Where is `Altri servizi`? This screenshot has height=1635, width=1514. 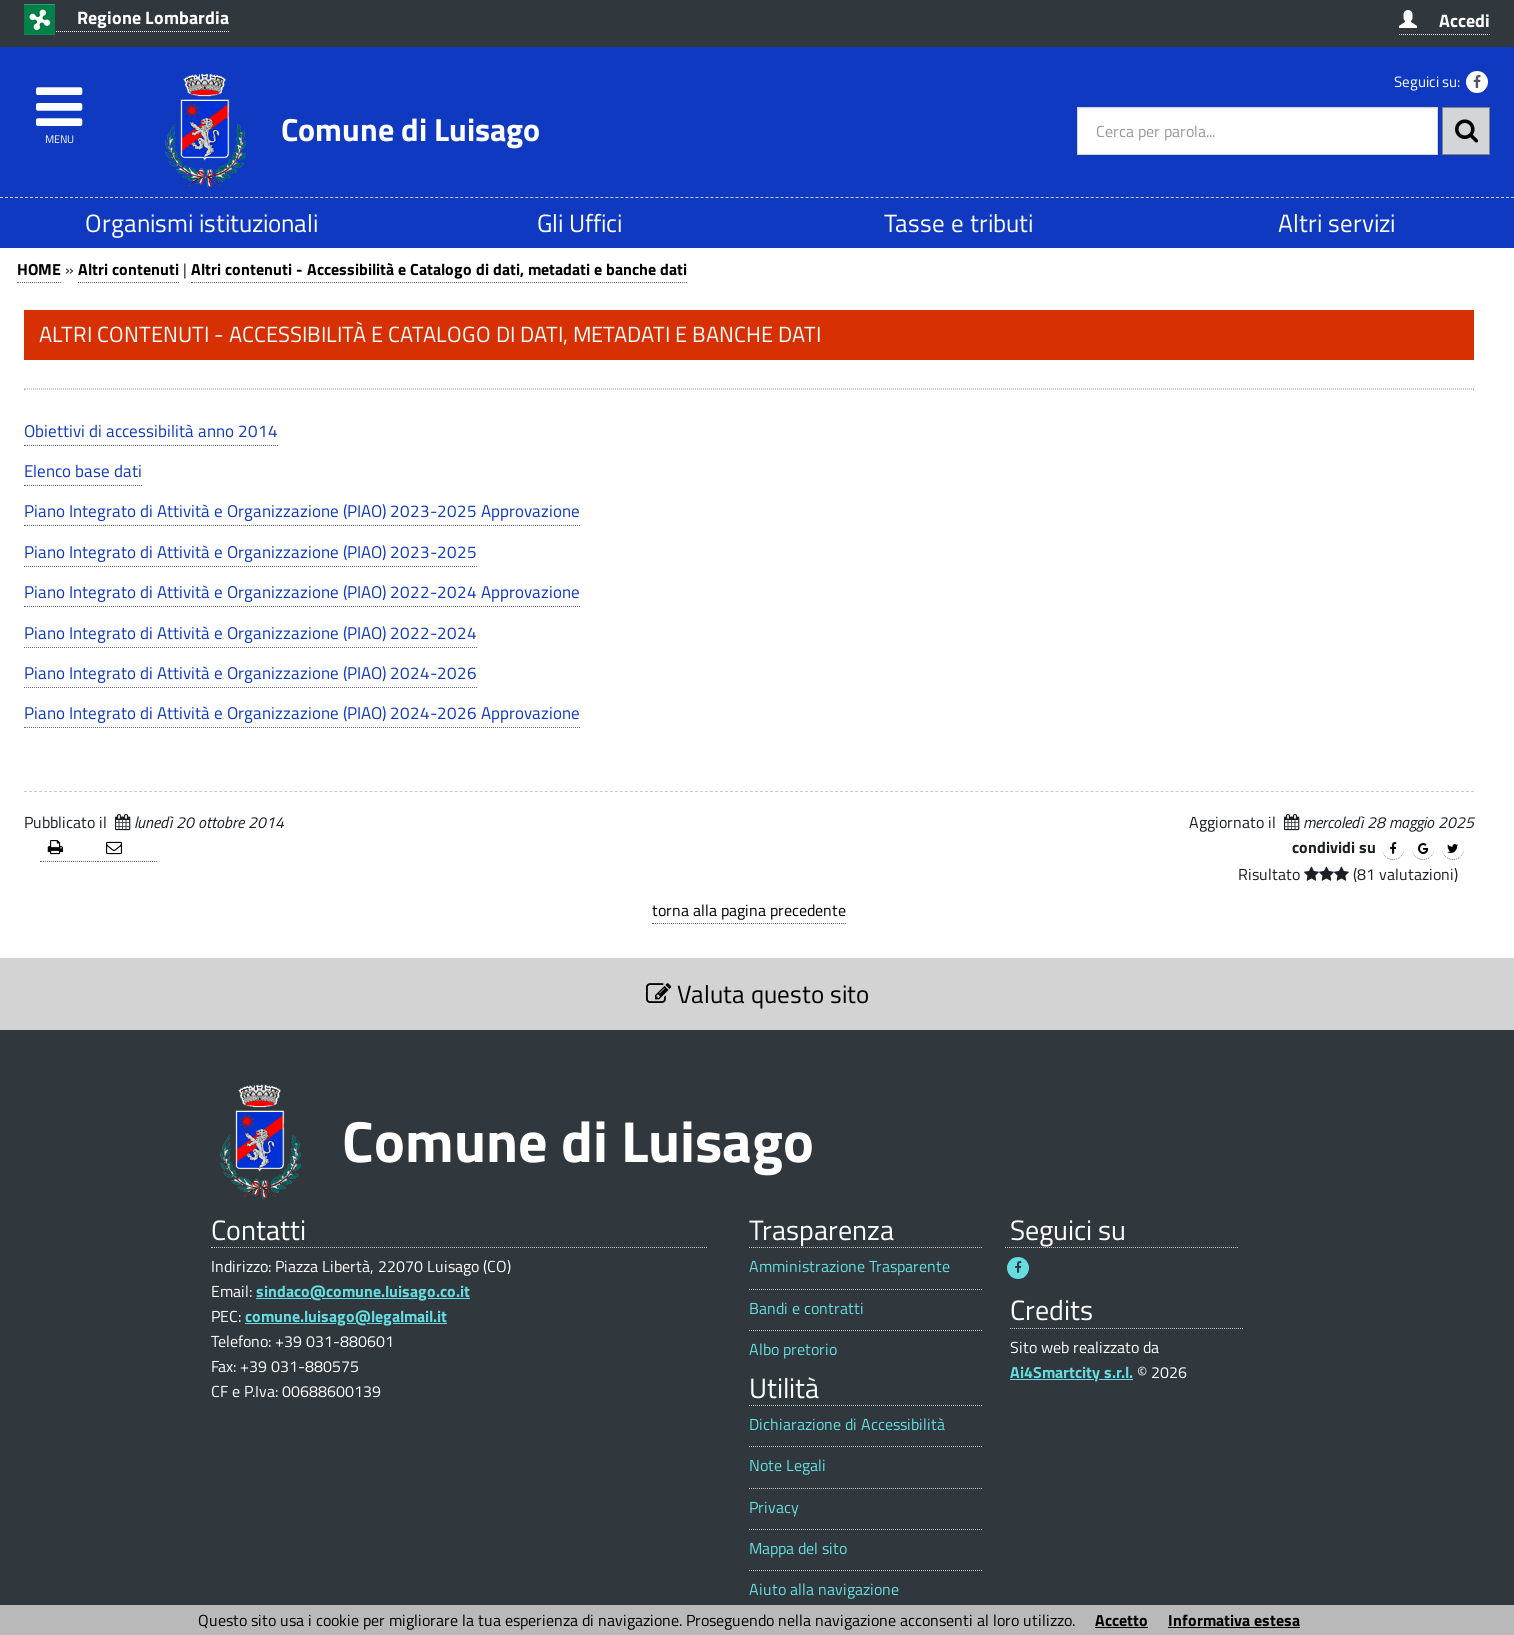
Altri servizi is located at coordinates (1336, 222).